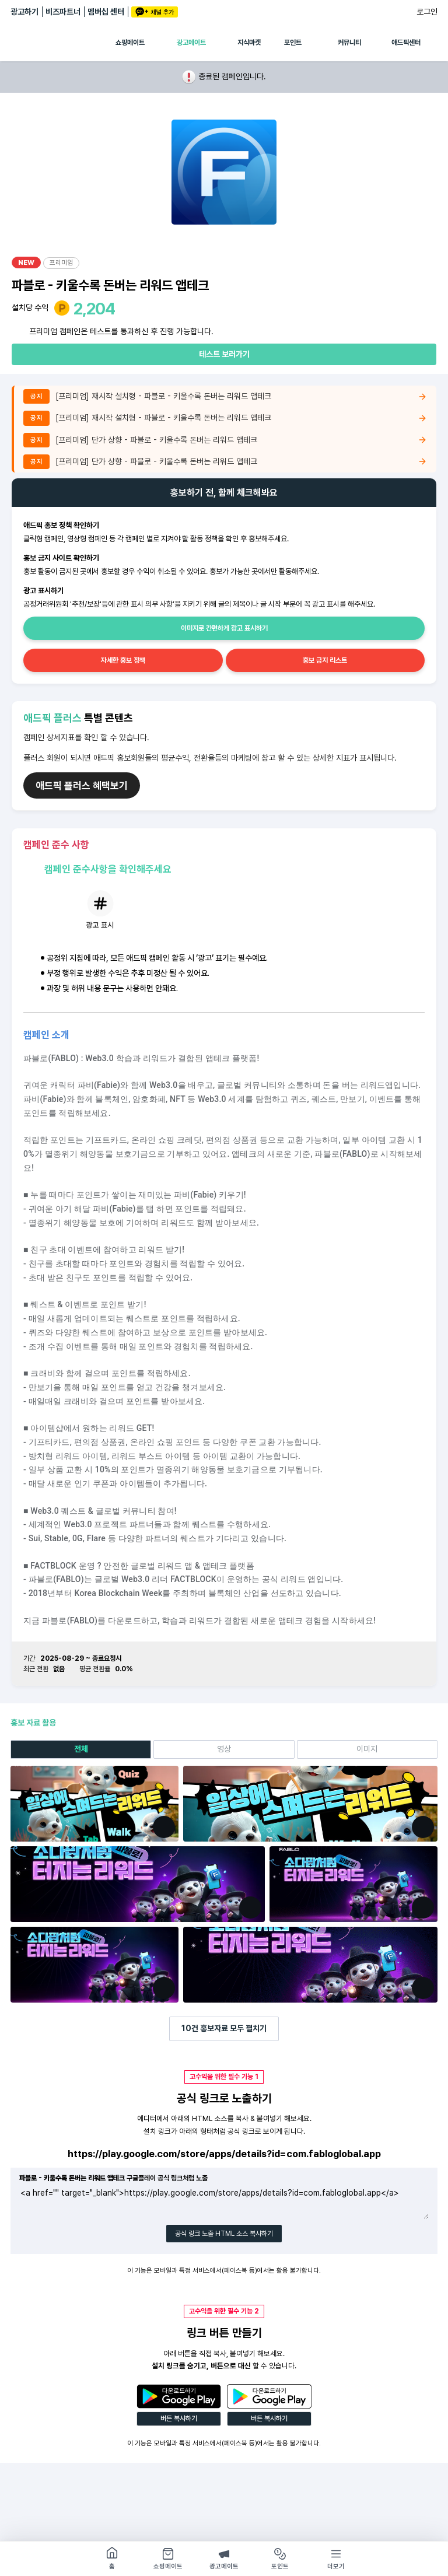 Image resolution: width=448 pixels, height=2576 pixels. I want to click on 지식마켓, so click(249, 42).